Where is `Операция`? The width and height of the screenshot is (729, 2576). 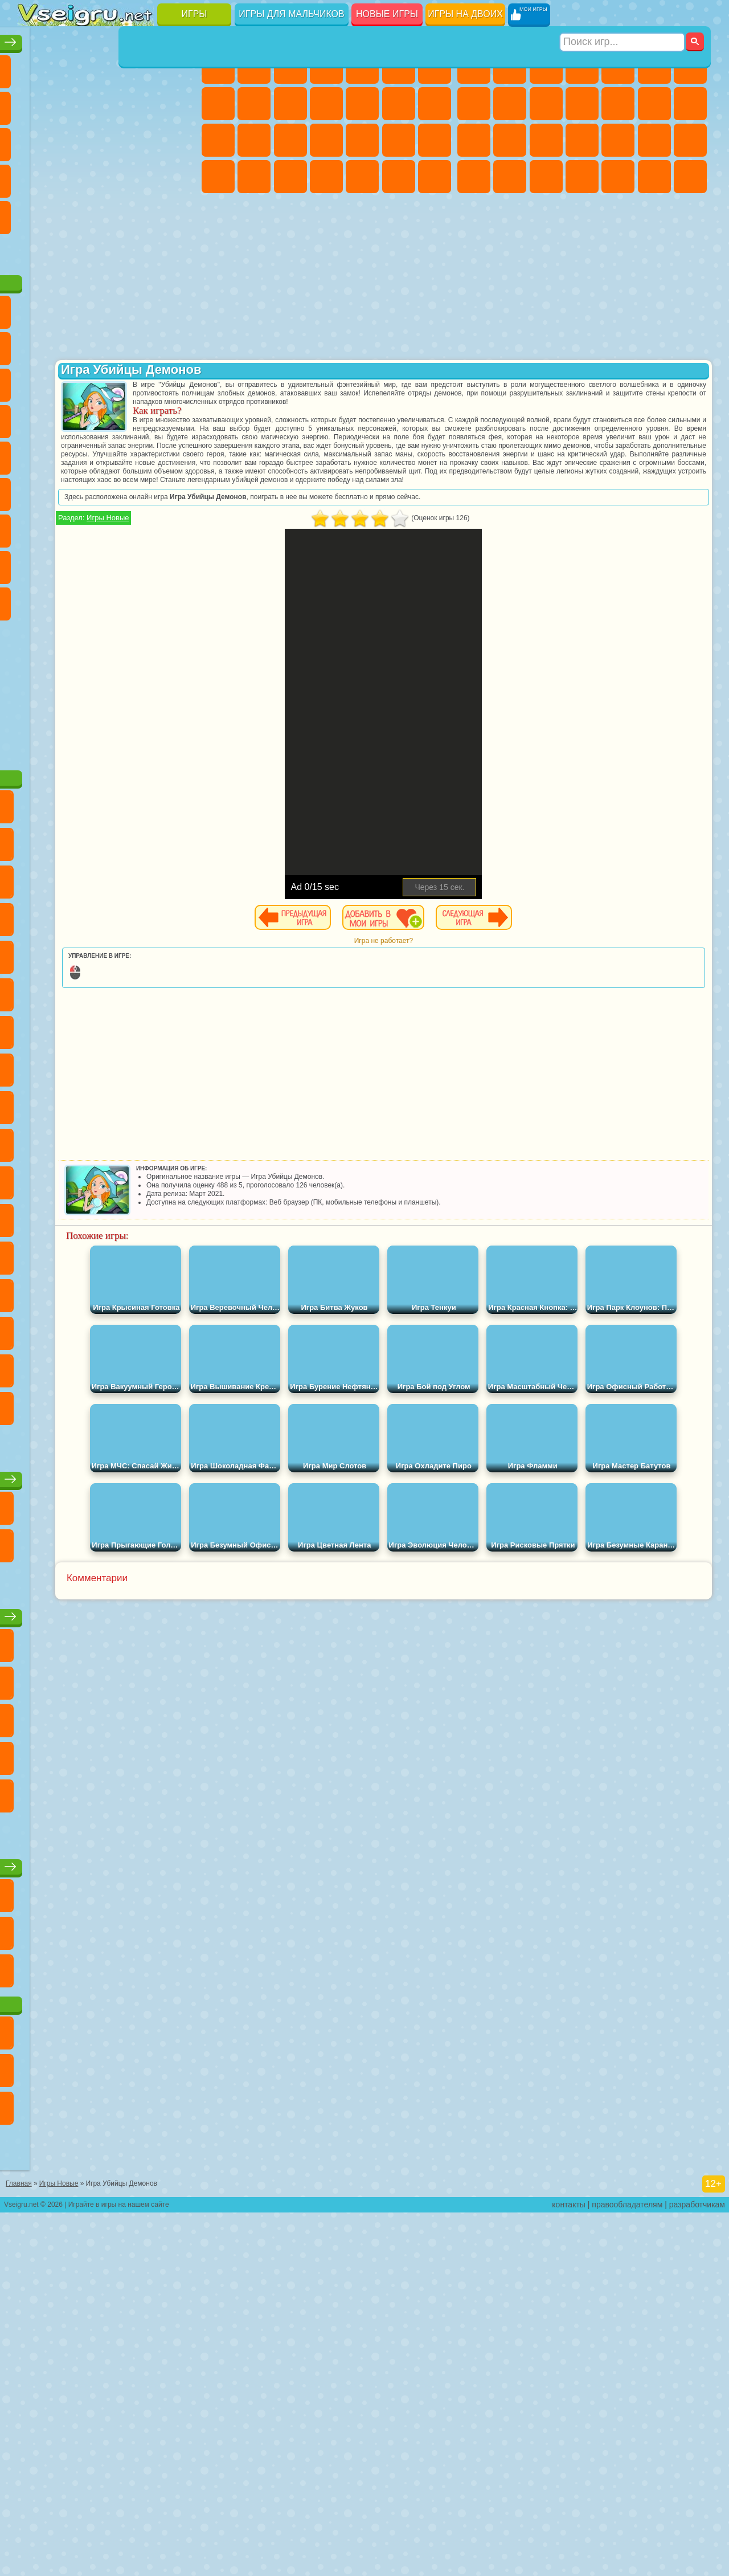
Операция is located at coordinates (398, 140).